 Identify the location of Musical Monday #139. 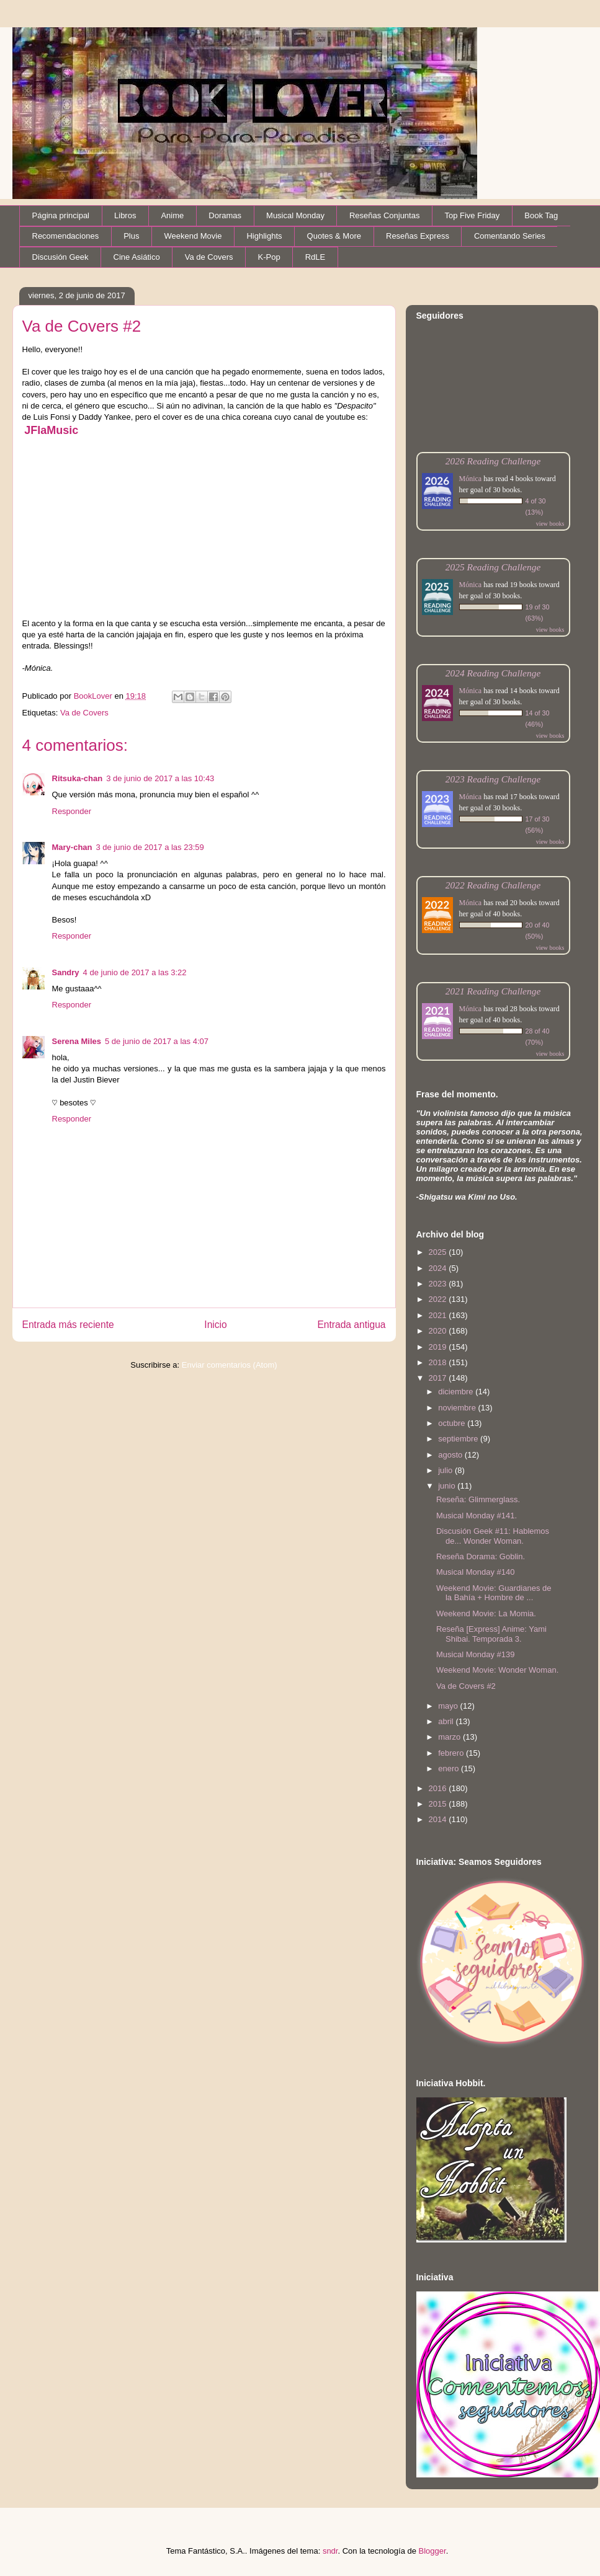
(475, 1654).